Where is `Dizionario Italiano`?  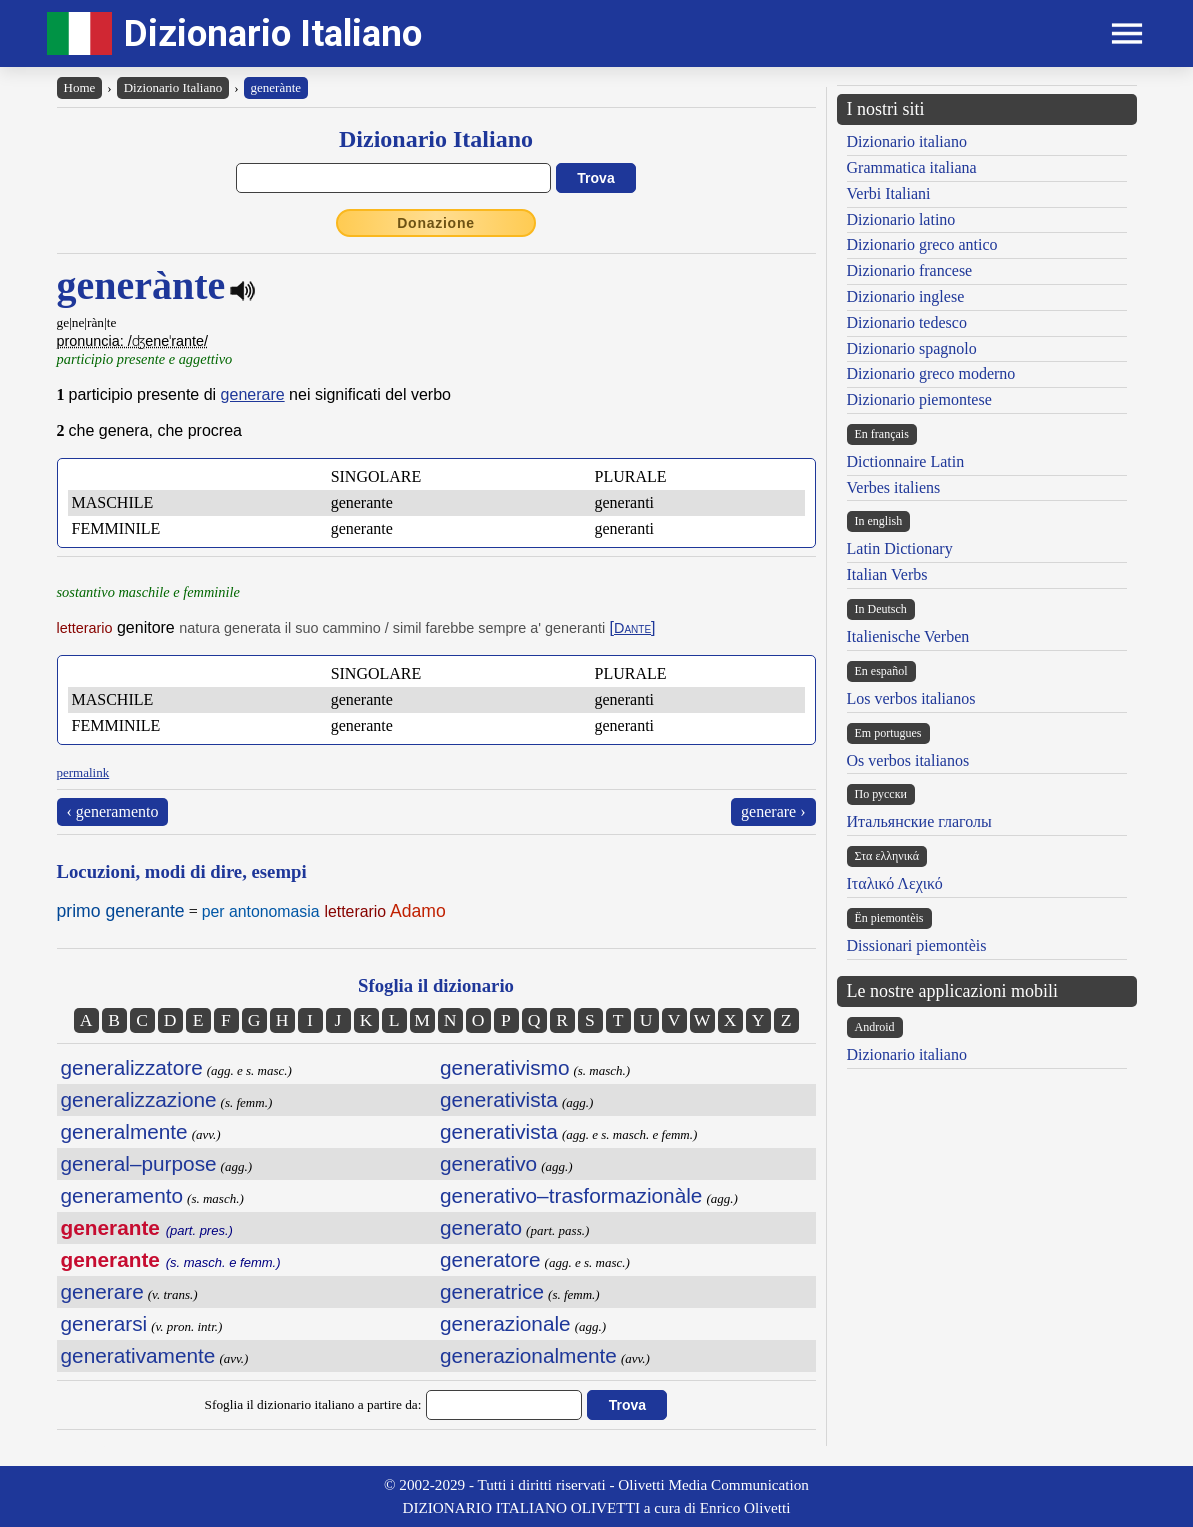
Dizionario Italiano is located at coordinates (273, 33).